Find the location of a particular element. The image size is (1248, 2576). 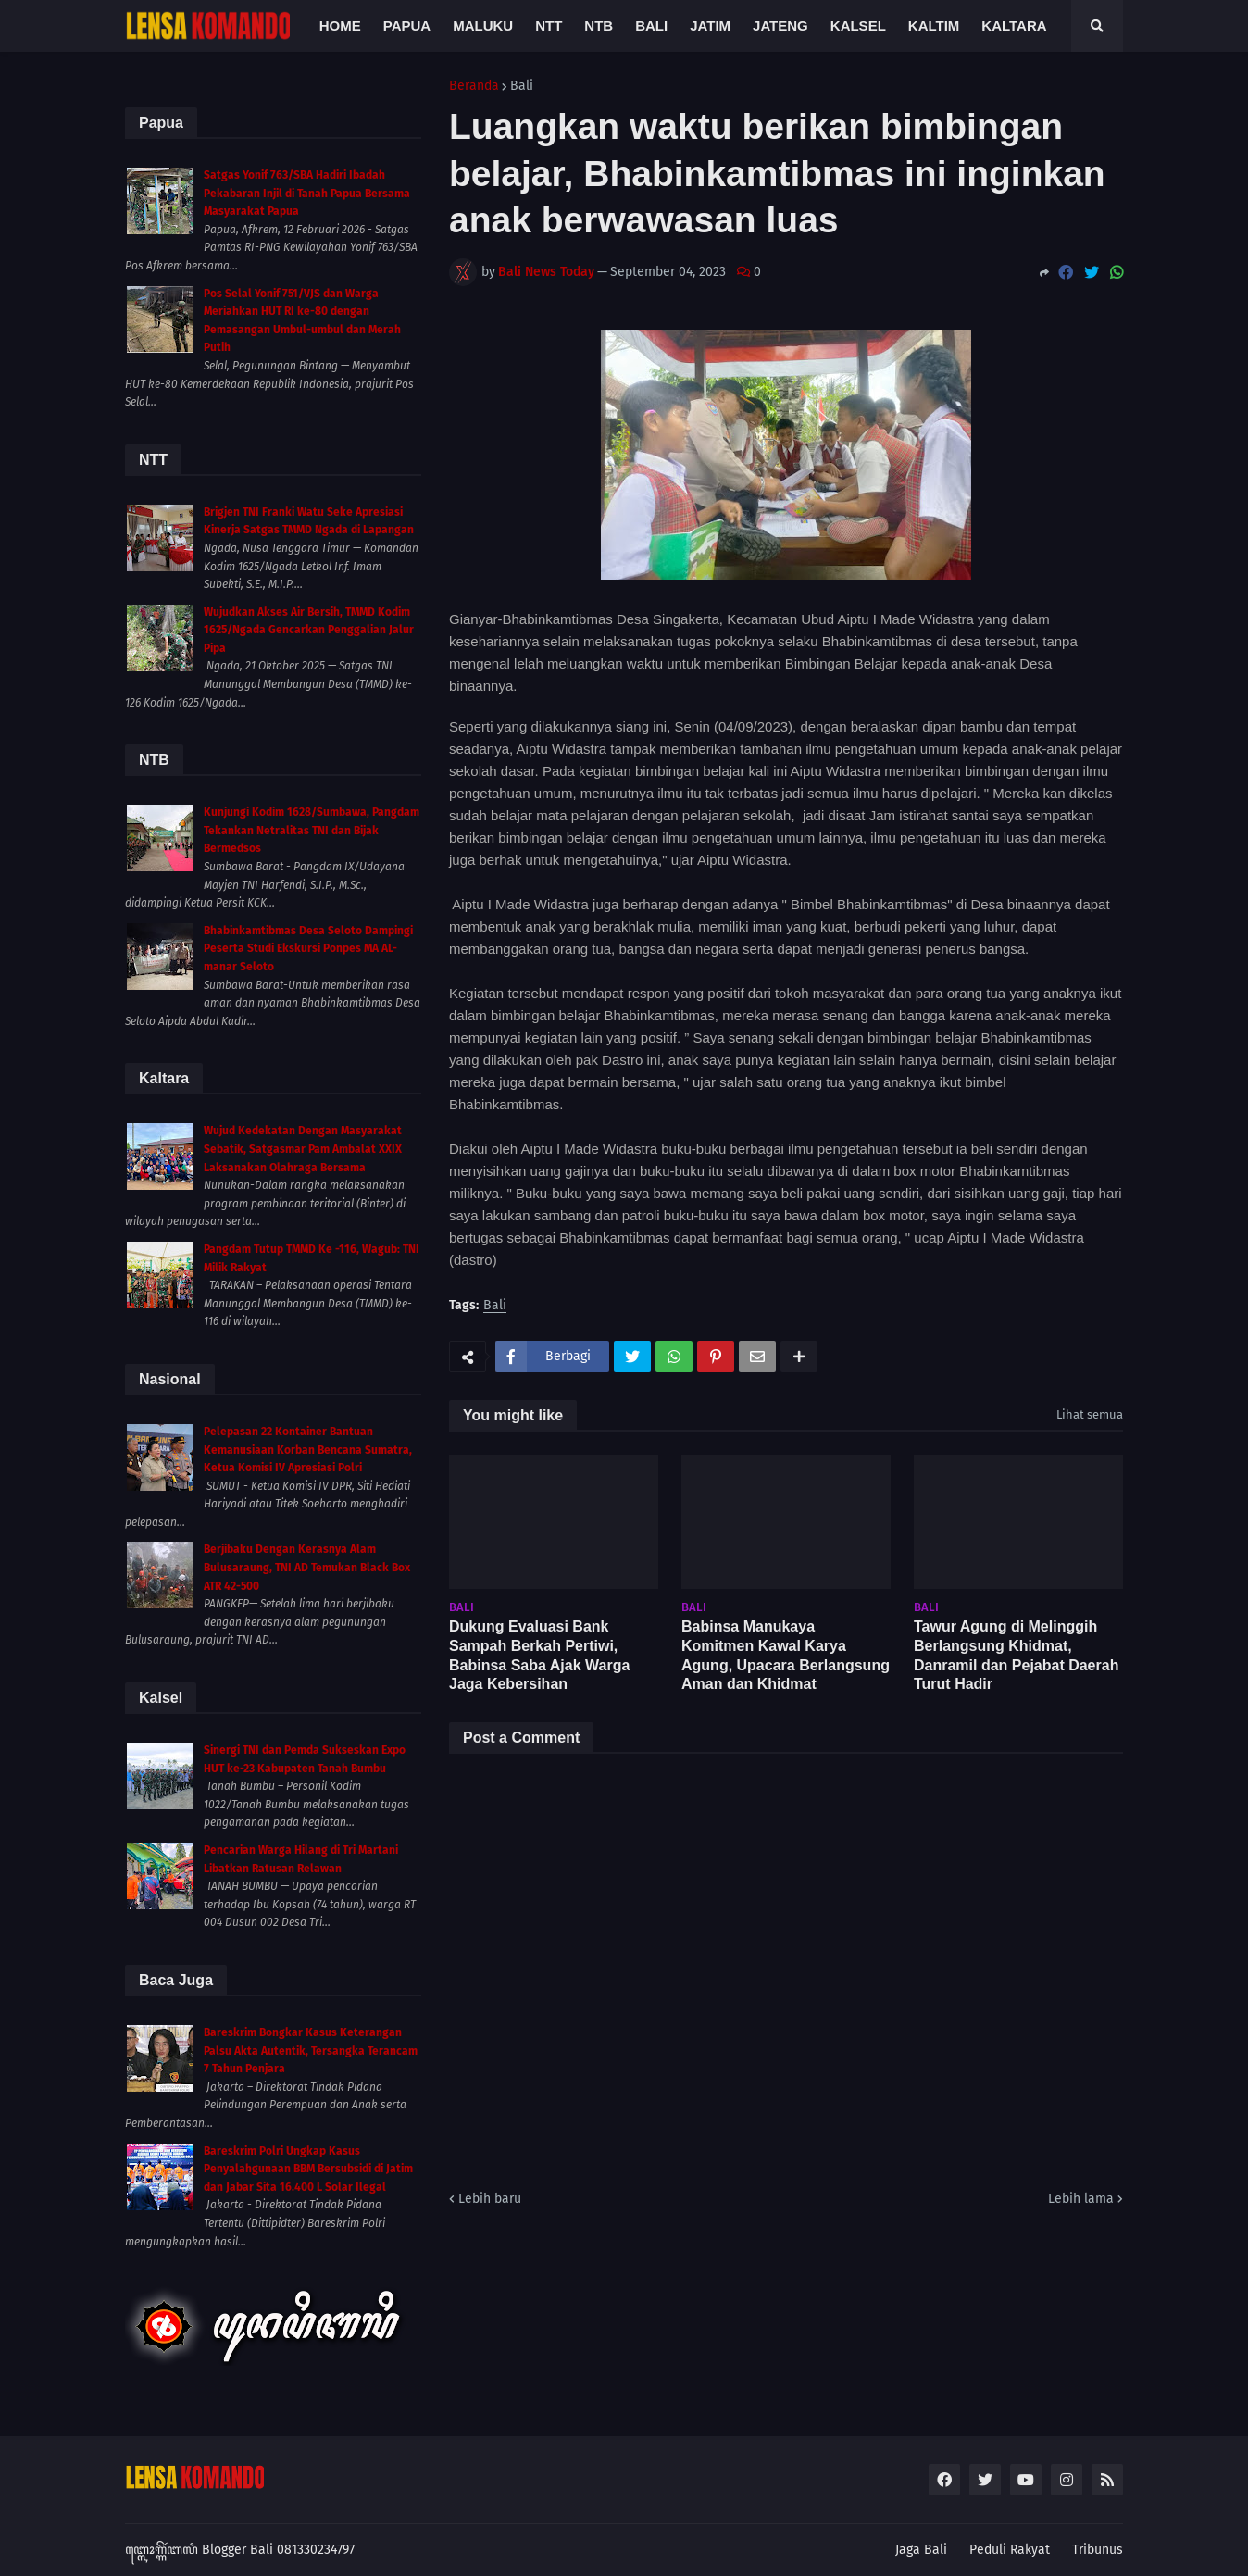

Papua [menuitem] is located at coordinates (407, 25).